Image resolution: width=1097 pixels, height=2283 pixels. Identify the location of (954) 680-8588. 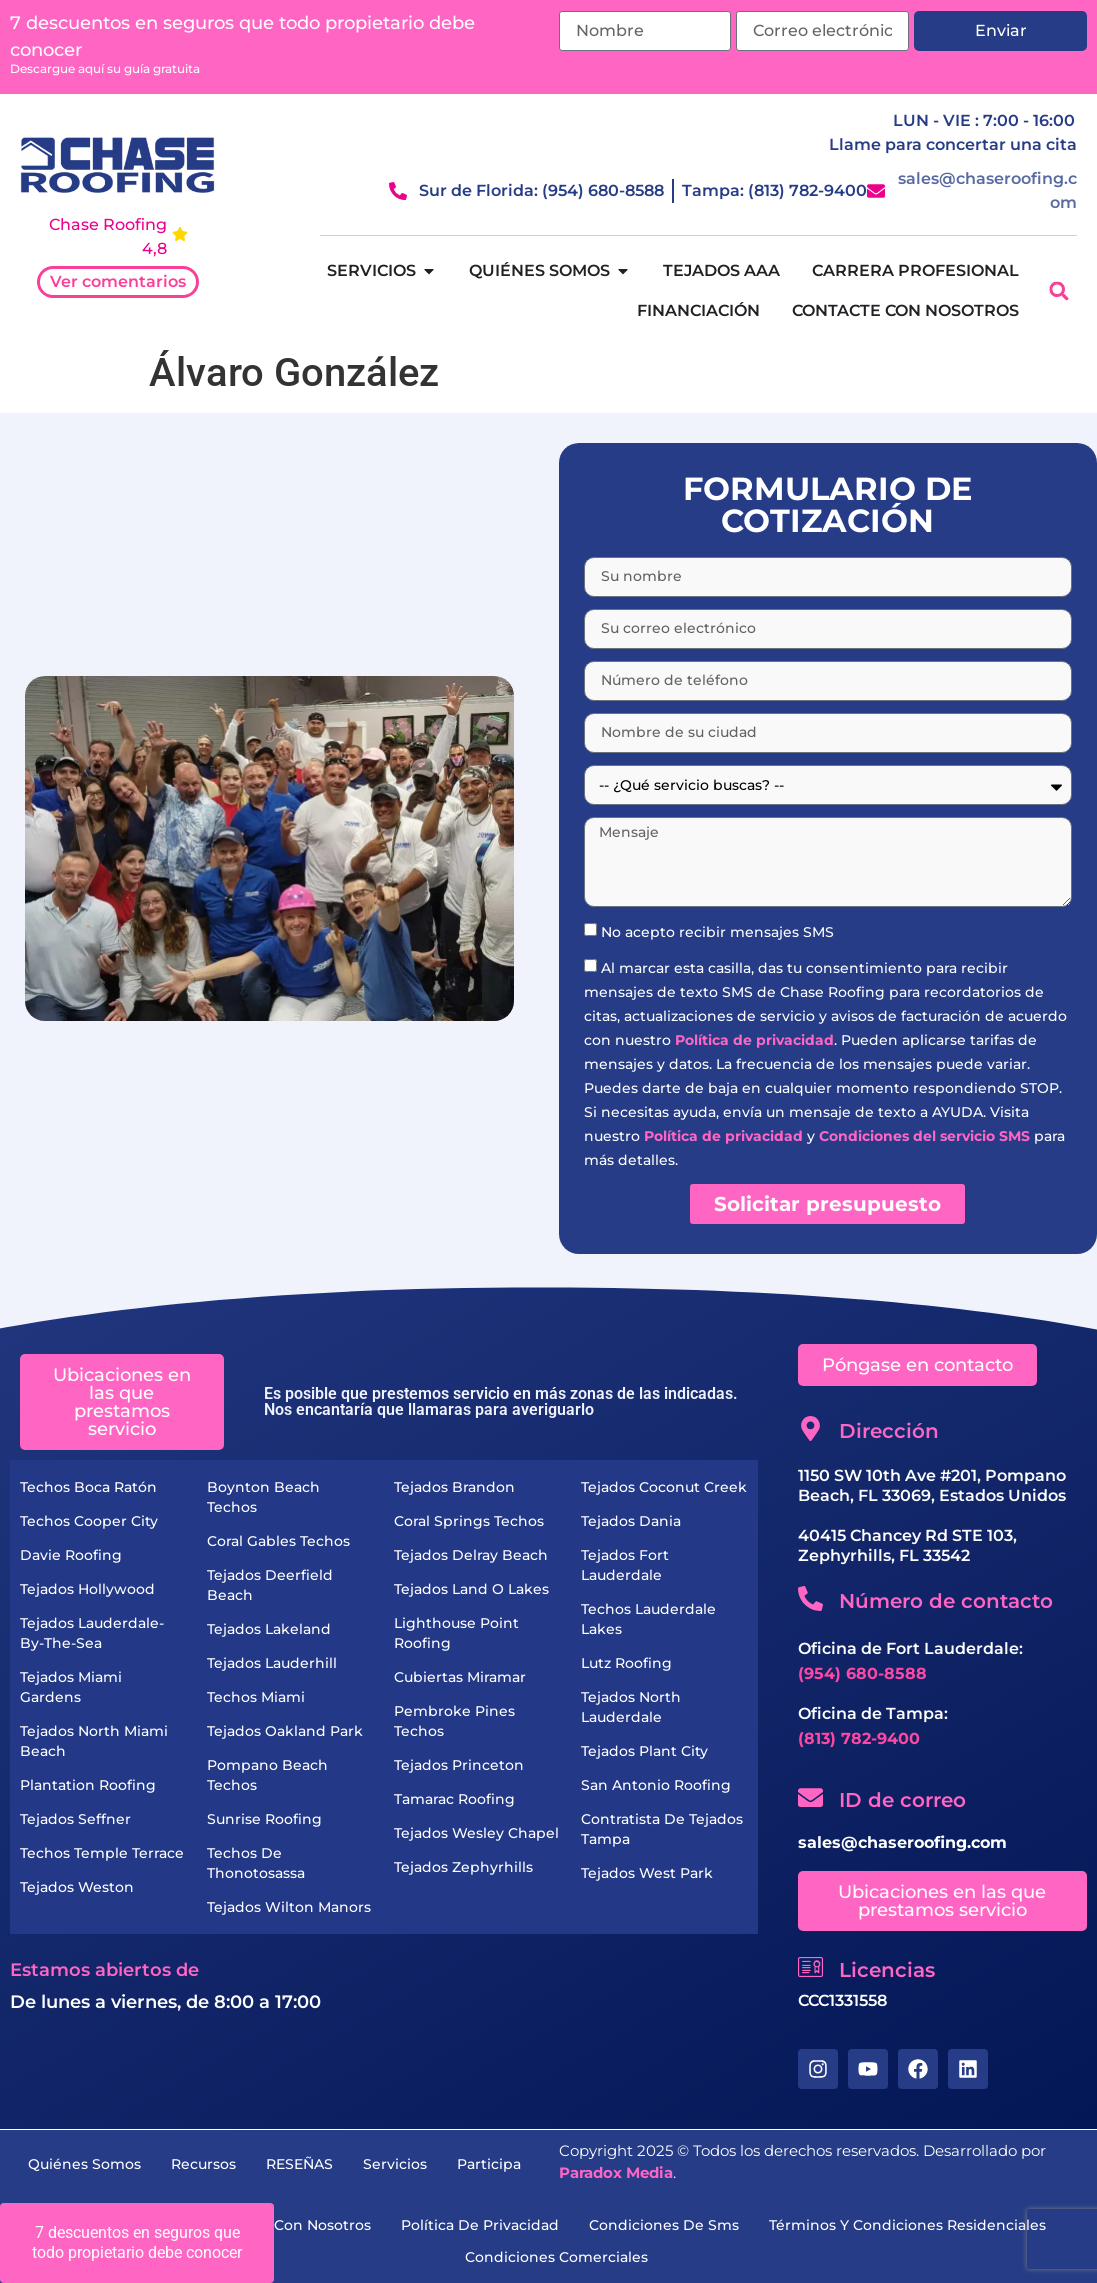
(862, 1673).